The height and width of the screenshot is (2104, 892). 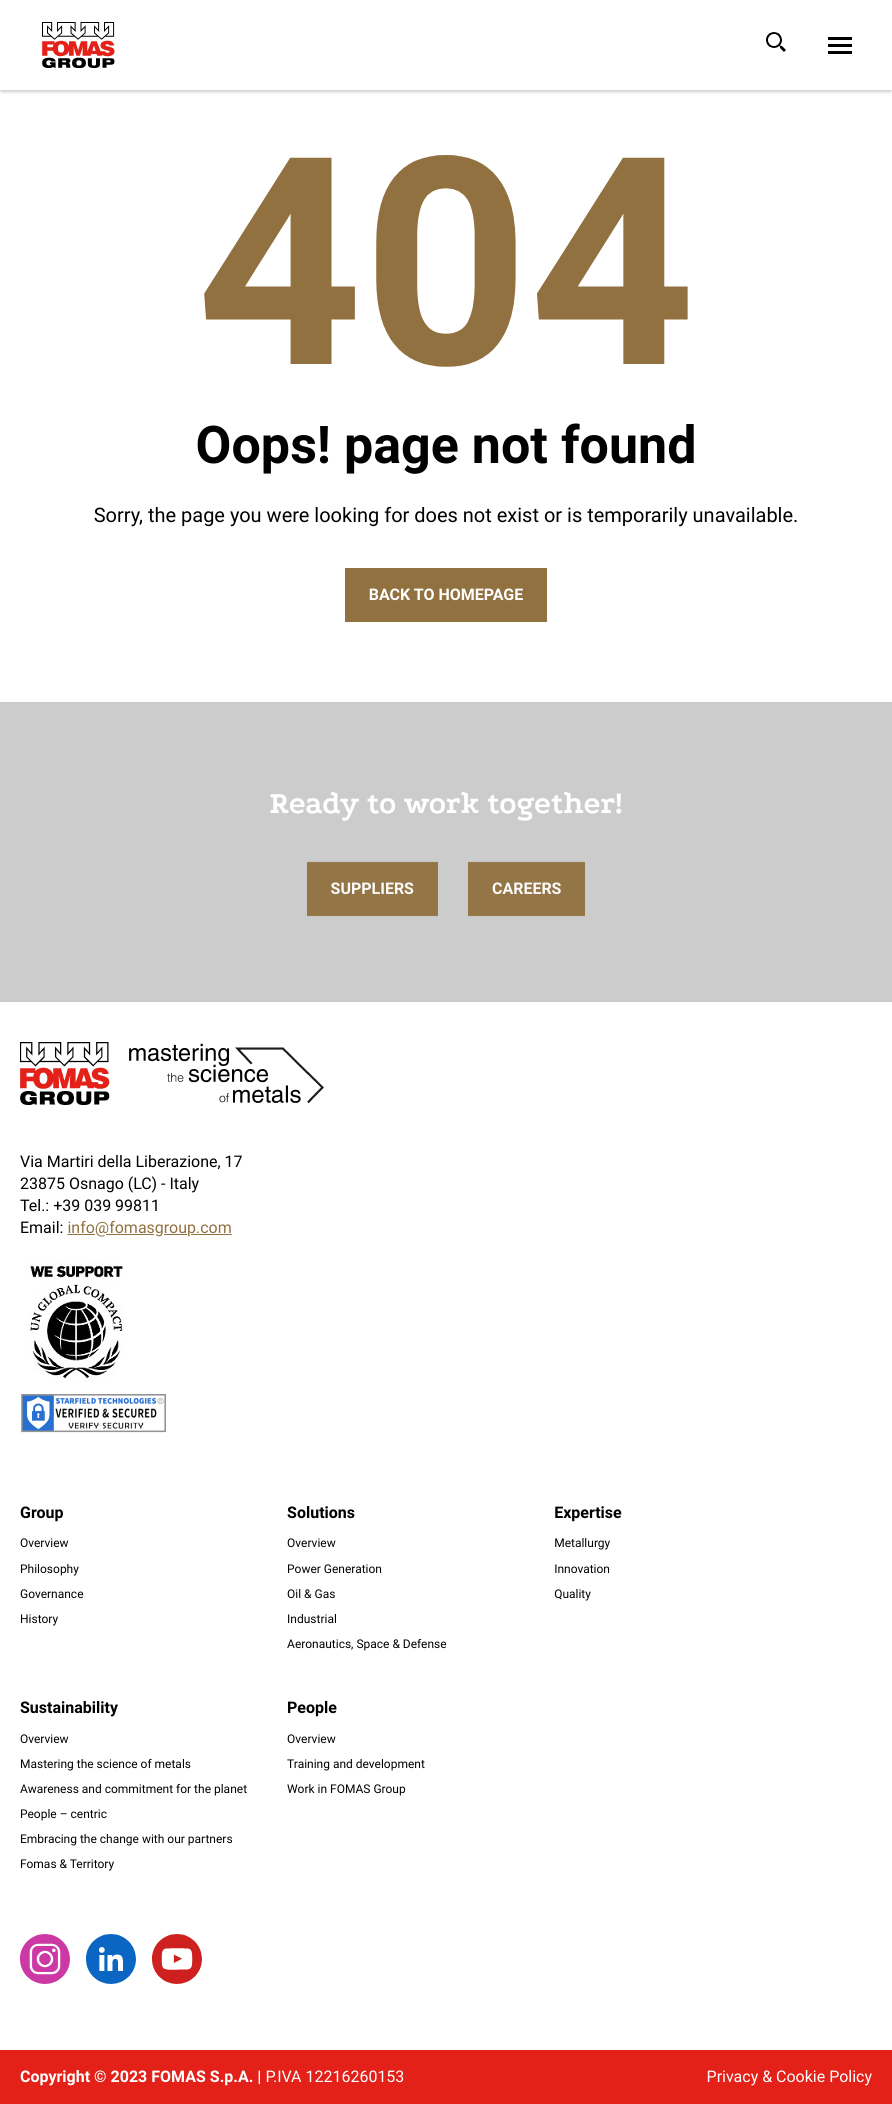 What do you see at coordinates (572, 1594) in the screenshot?
I see `Quality` at bounding box center [572, 1594].